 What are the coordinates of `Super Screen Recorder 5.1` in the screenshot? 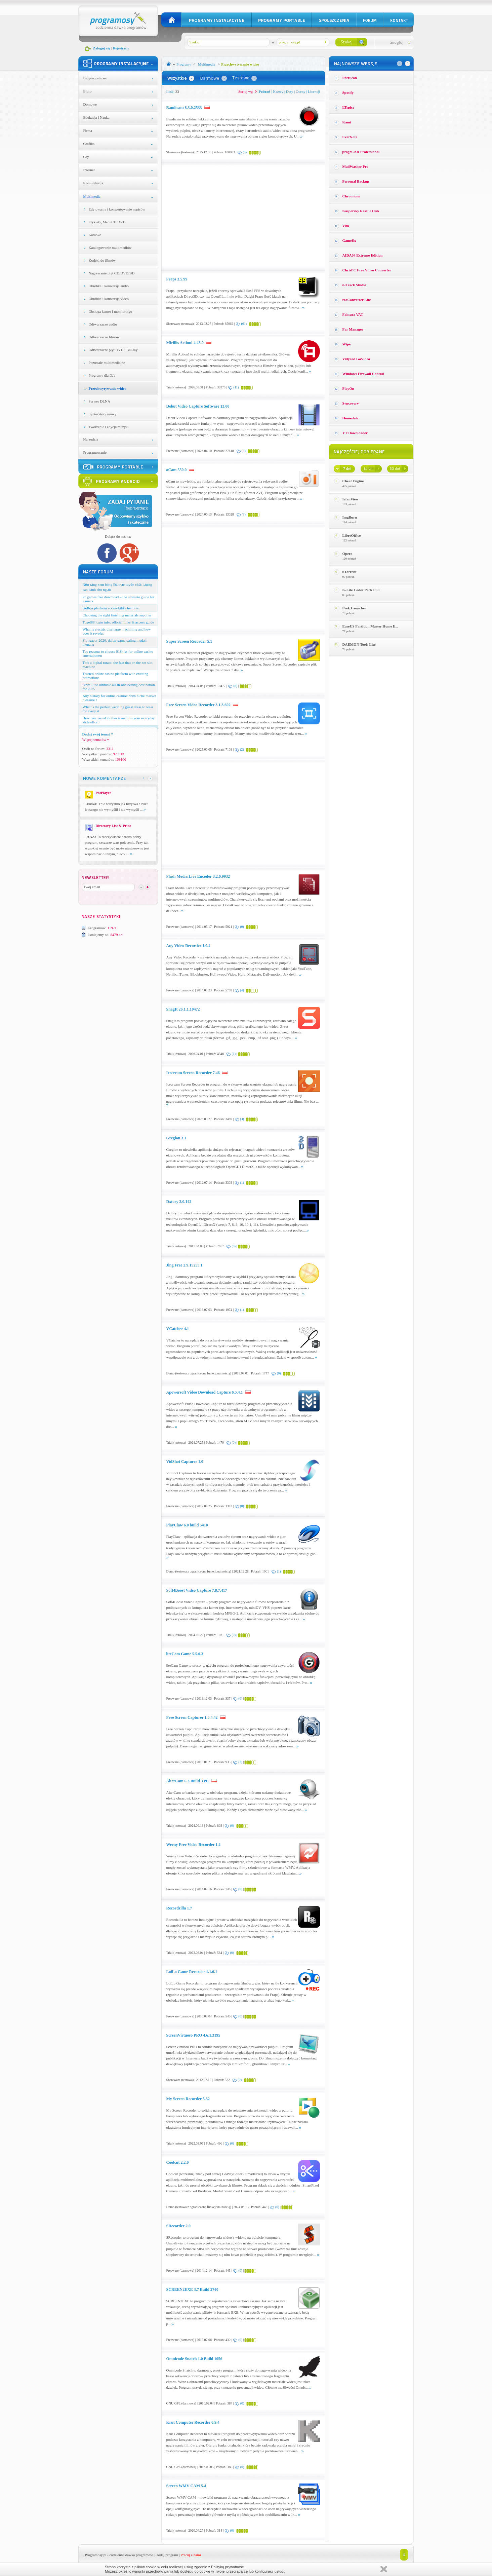 It's located at (189, 641).